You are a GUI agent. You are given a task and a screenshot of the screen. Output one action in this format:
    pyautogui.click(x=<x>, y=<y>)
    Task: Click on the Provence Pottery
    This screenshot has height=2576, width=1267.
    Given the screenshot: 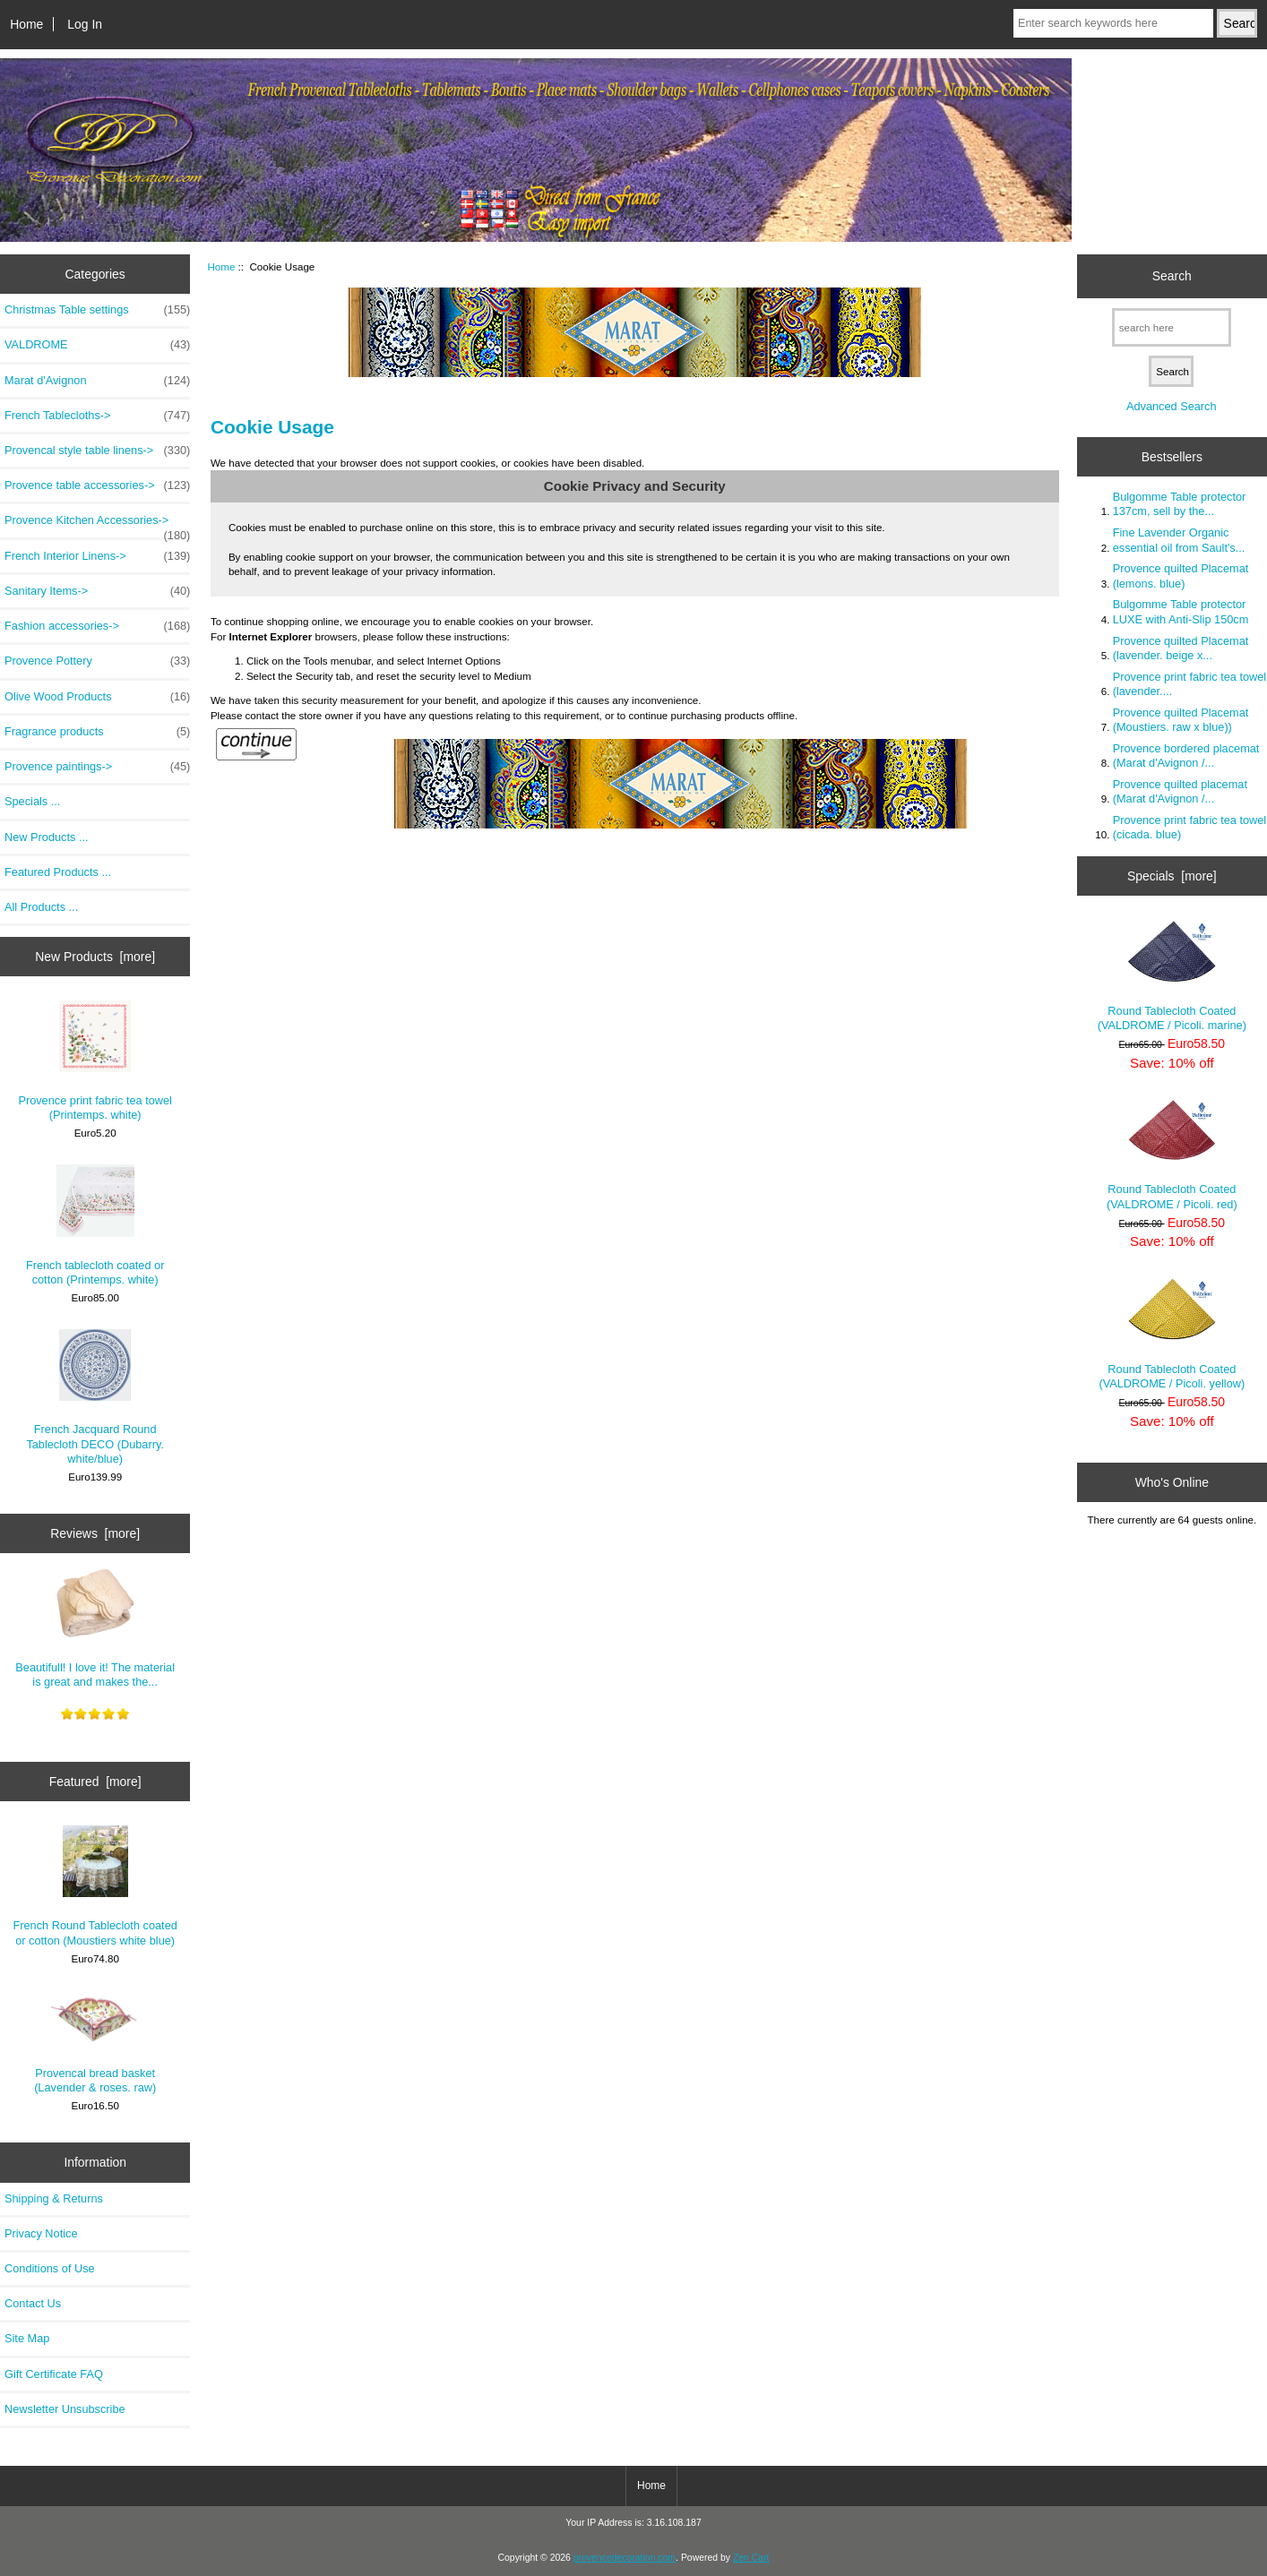 What is the action you would take?
    pyautogui.click(x=97, y=661)
    